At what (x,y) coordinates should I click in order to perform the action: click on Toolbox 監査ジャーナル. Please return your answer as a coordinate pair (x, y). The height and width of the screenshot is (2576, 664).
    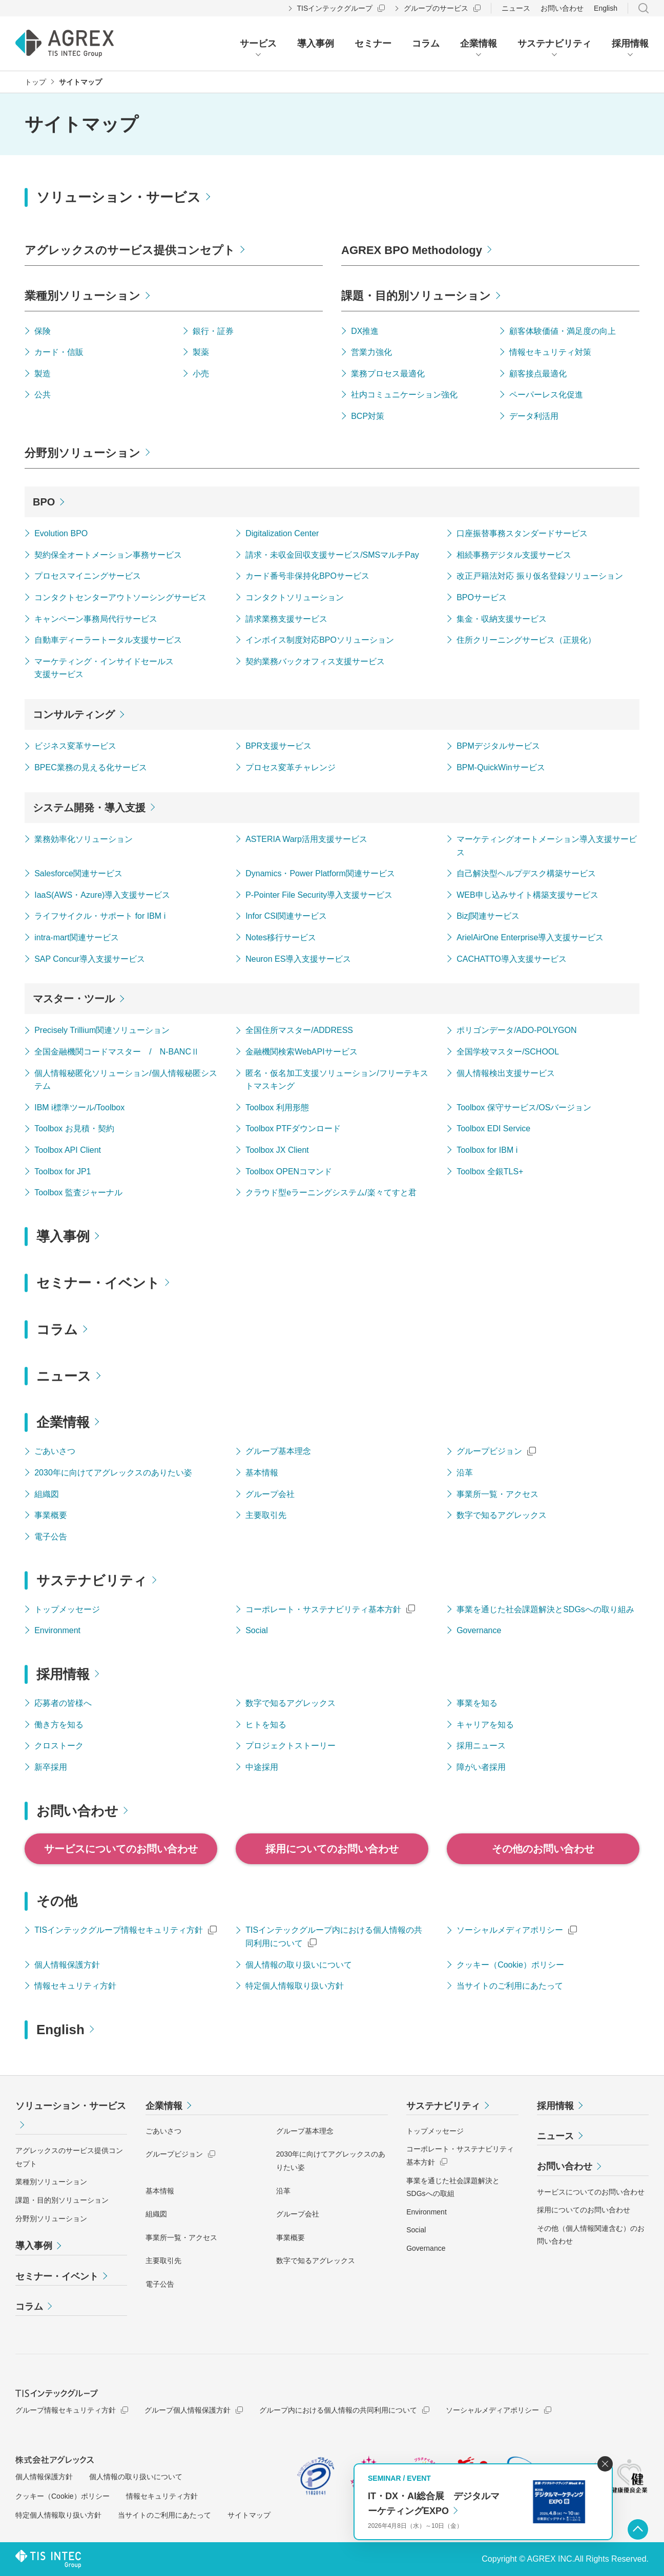
    Looking at the image, I should click on (78, 1192).